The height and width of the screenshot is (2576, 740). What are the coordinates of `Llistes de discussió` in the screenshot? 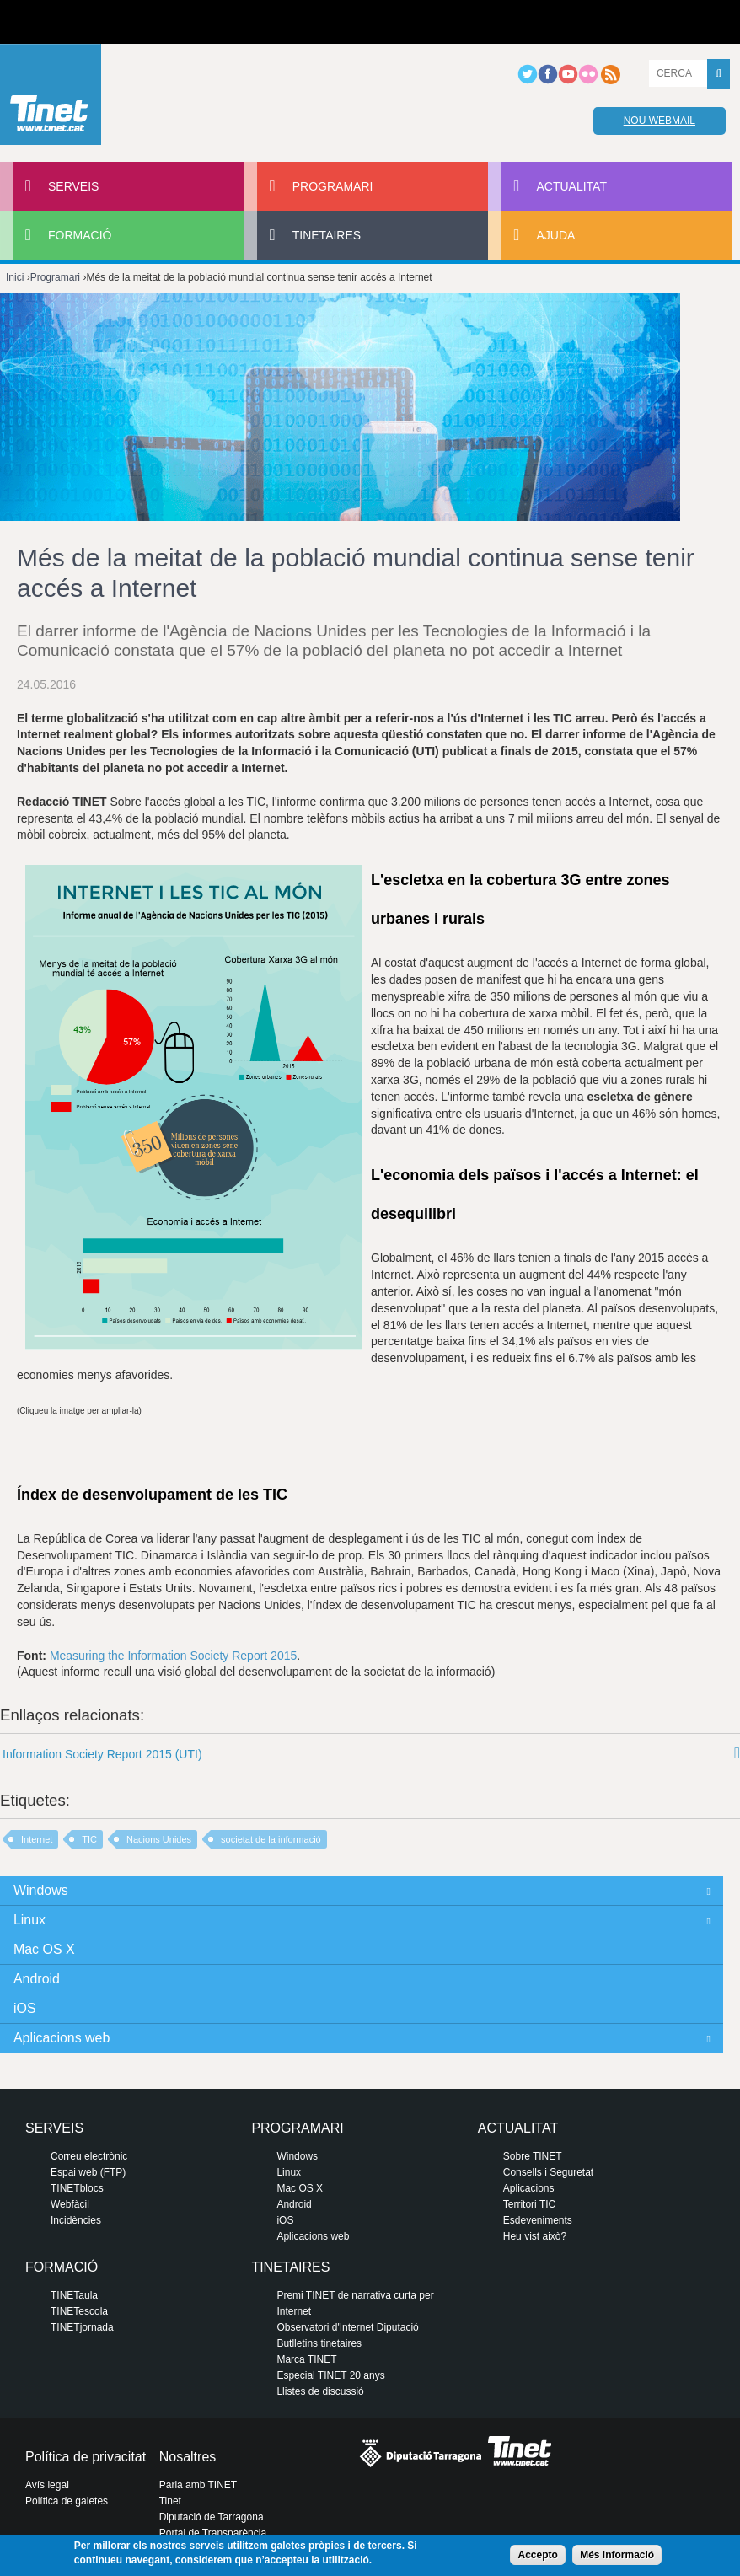 It's located at (319, 2391).